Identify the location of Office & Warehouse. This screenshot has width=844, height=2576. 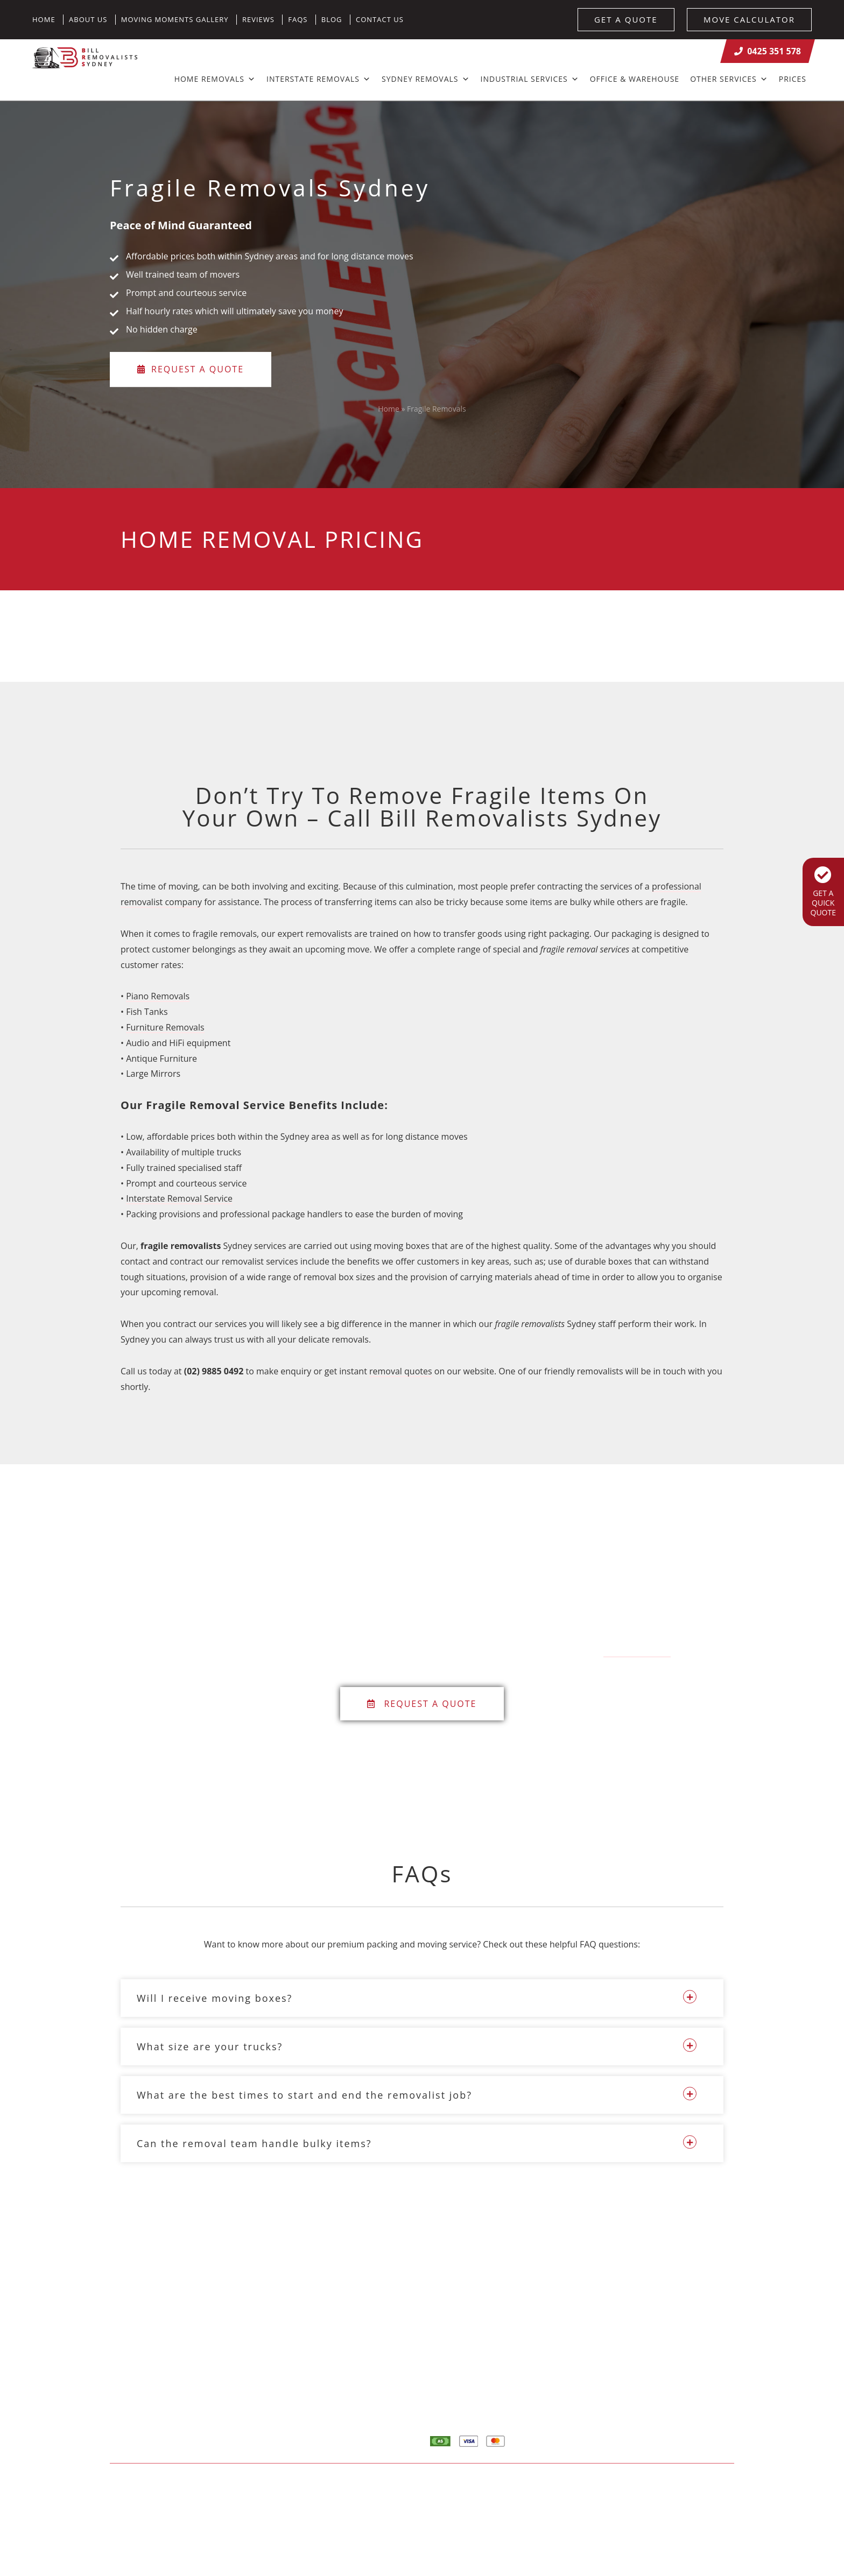
(634, 79).